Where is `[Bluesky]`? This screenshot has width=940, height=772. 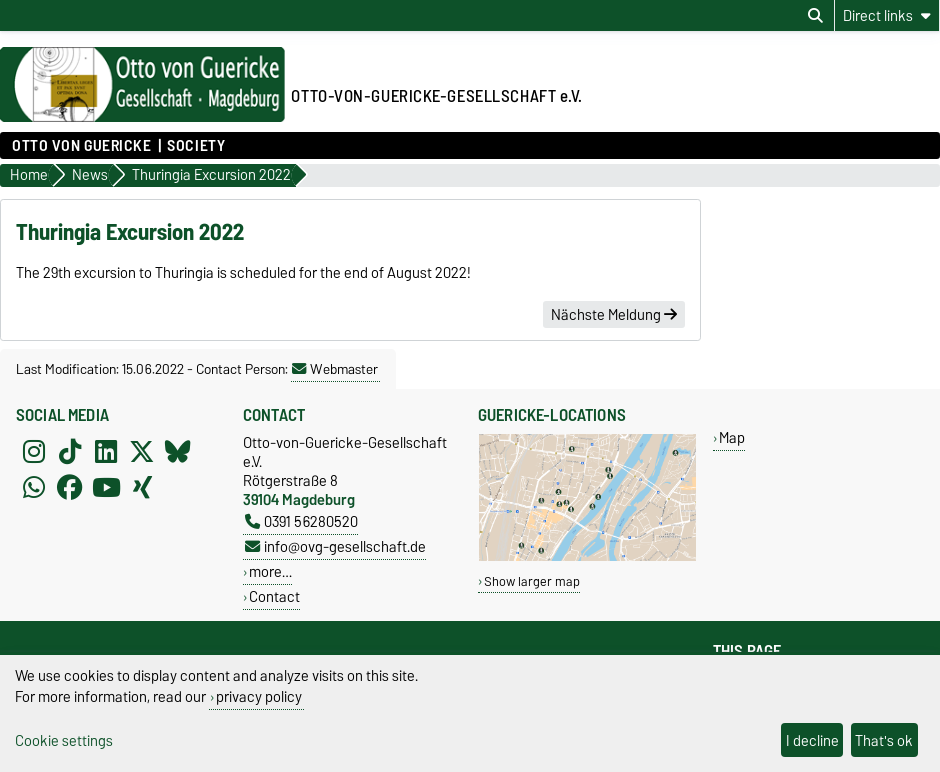
[Bluesky] is located at coordinates (178, 451).